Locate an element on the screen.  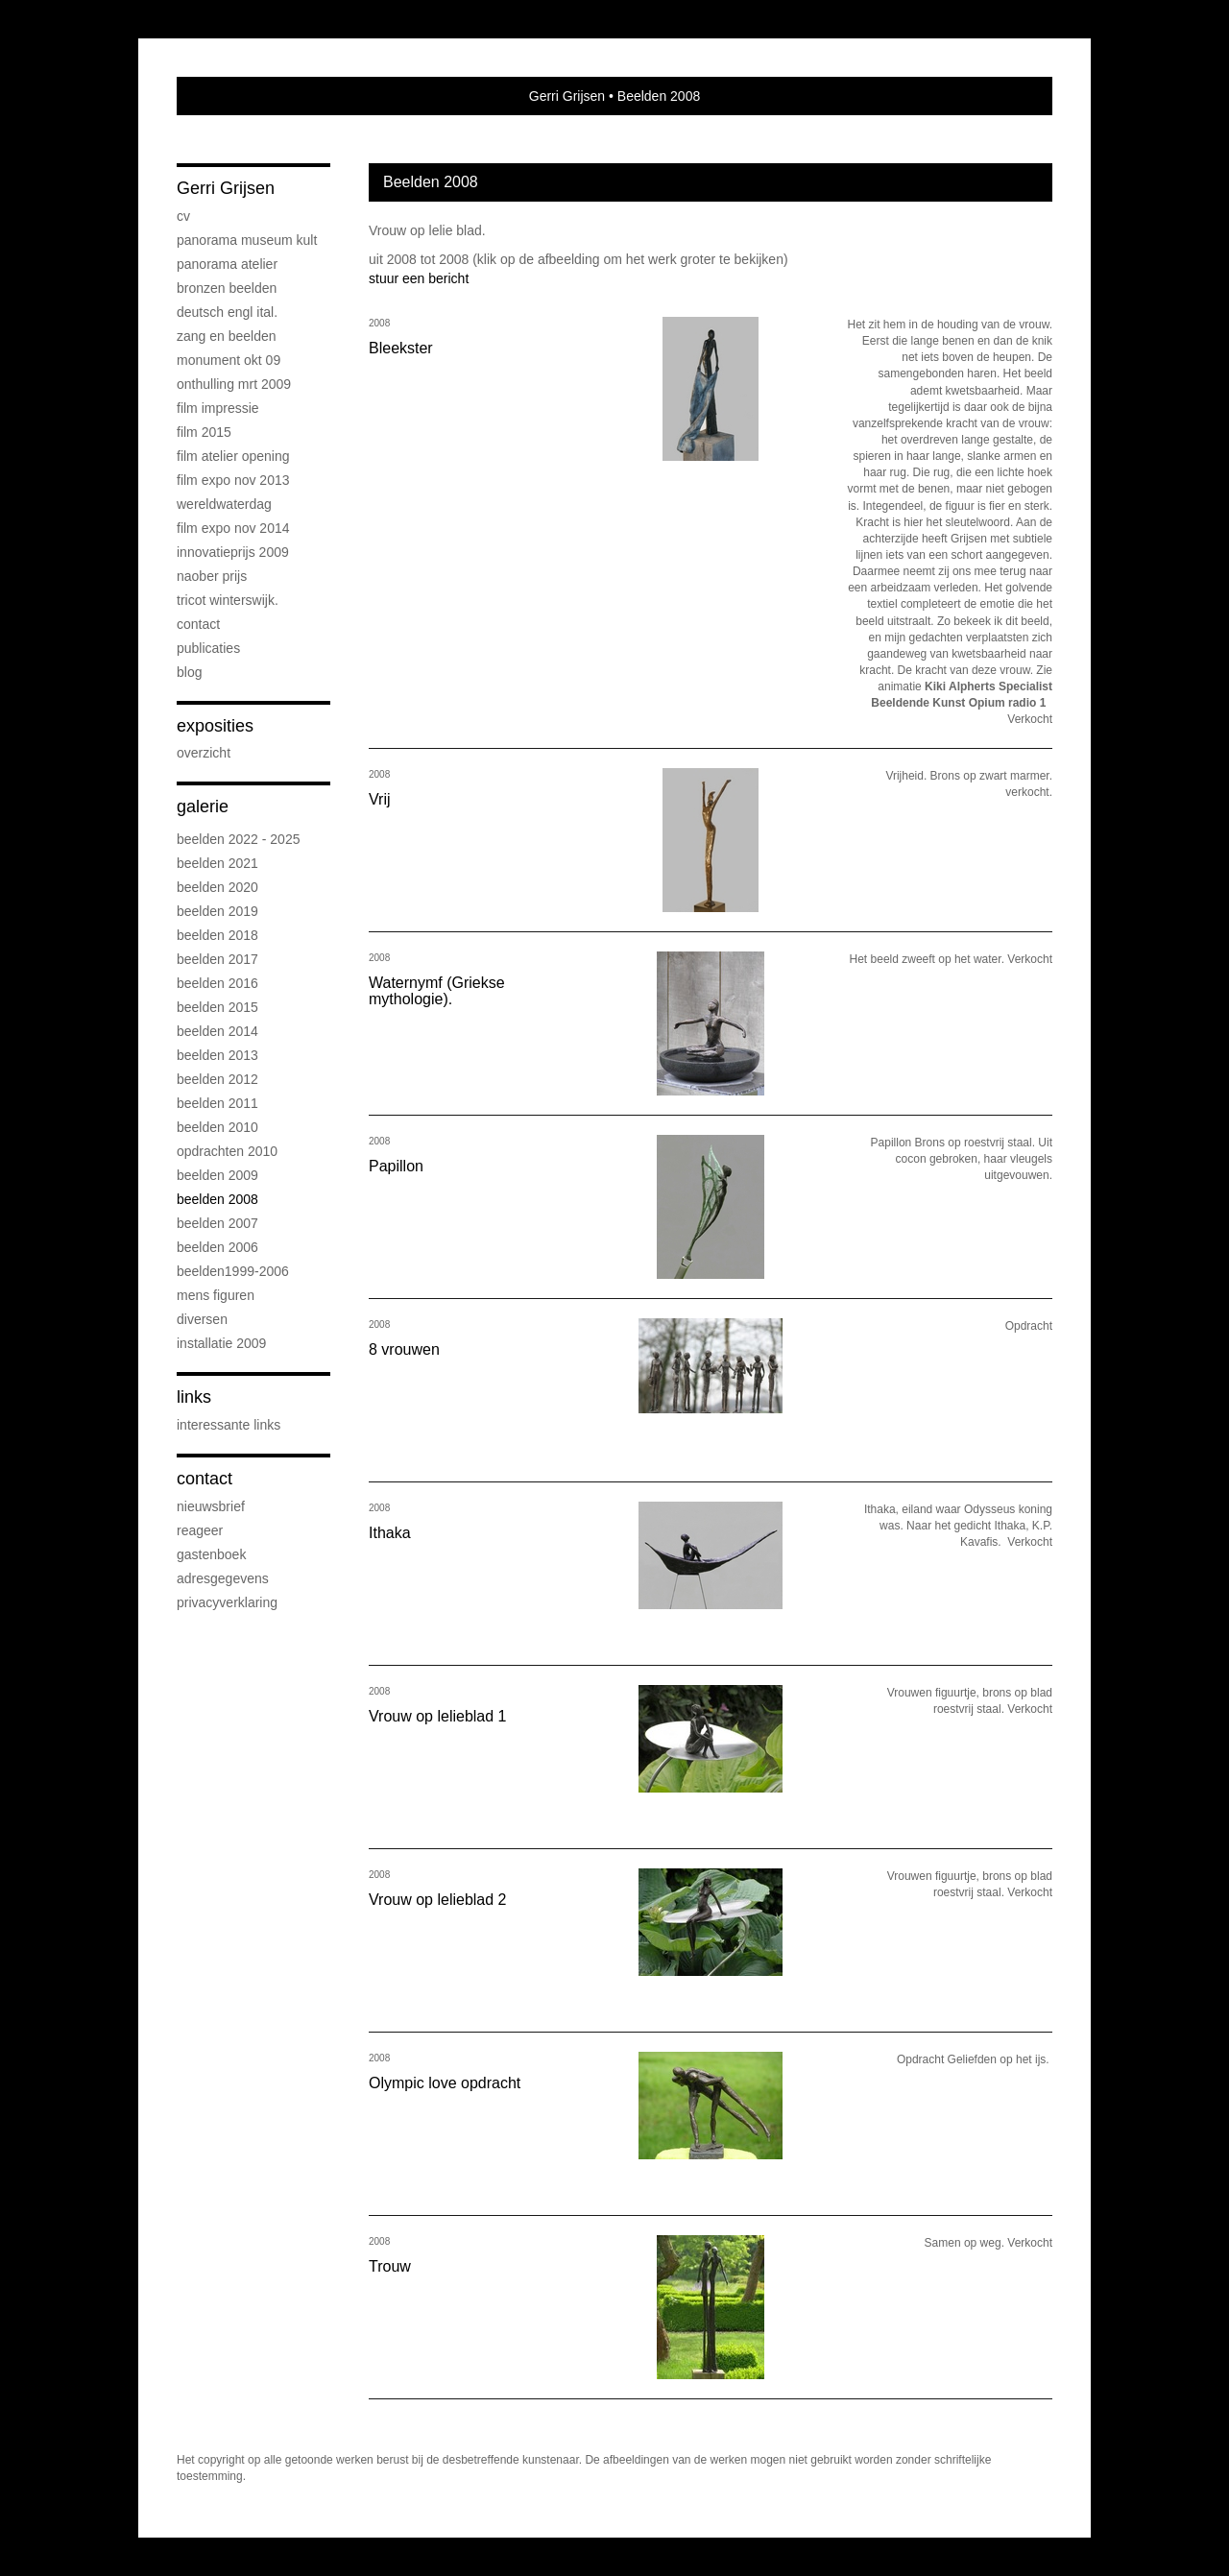
Mens figuren is located at coordinates (215, 1295).